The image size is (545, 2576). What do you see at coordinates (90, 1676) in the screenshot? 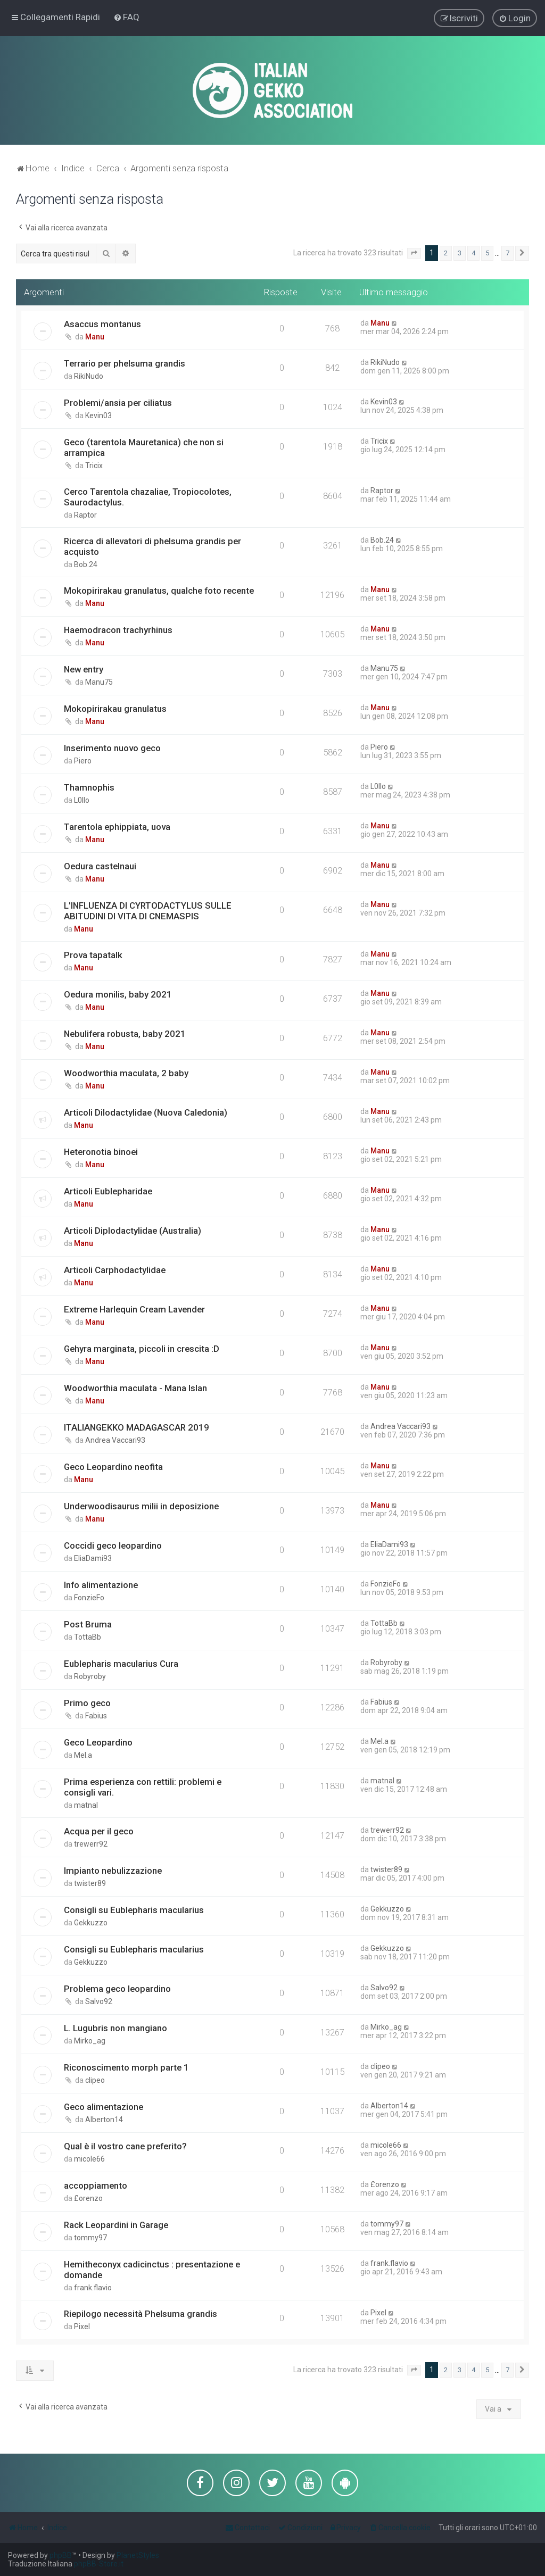
I see `Robyroby` at bounding box center [90, 1676].